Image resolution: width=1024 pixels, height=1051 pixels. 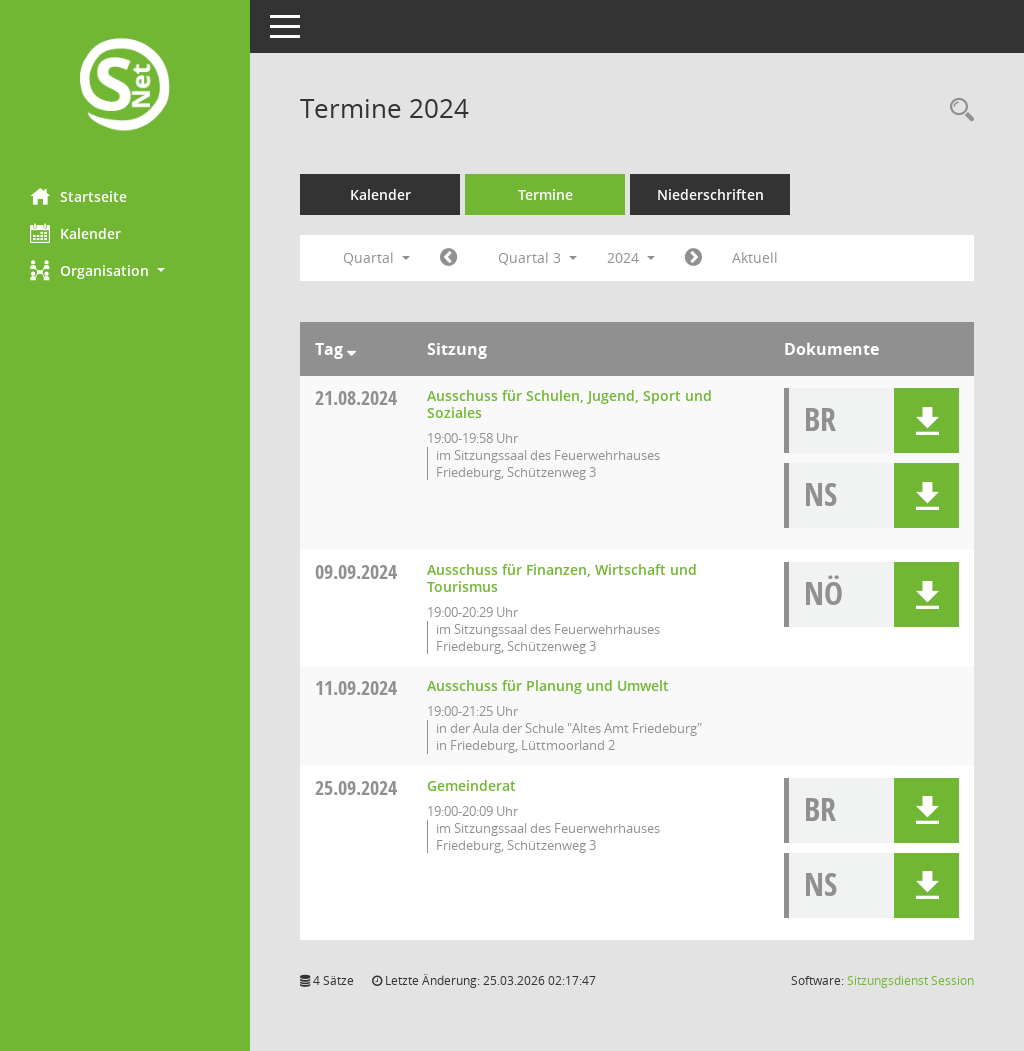 What do you see at coordinates (957, 110) in the screenshot?
I see `[Rechercheauswahl anzeigen]` at bounding box center [957, 110].